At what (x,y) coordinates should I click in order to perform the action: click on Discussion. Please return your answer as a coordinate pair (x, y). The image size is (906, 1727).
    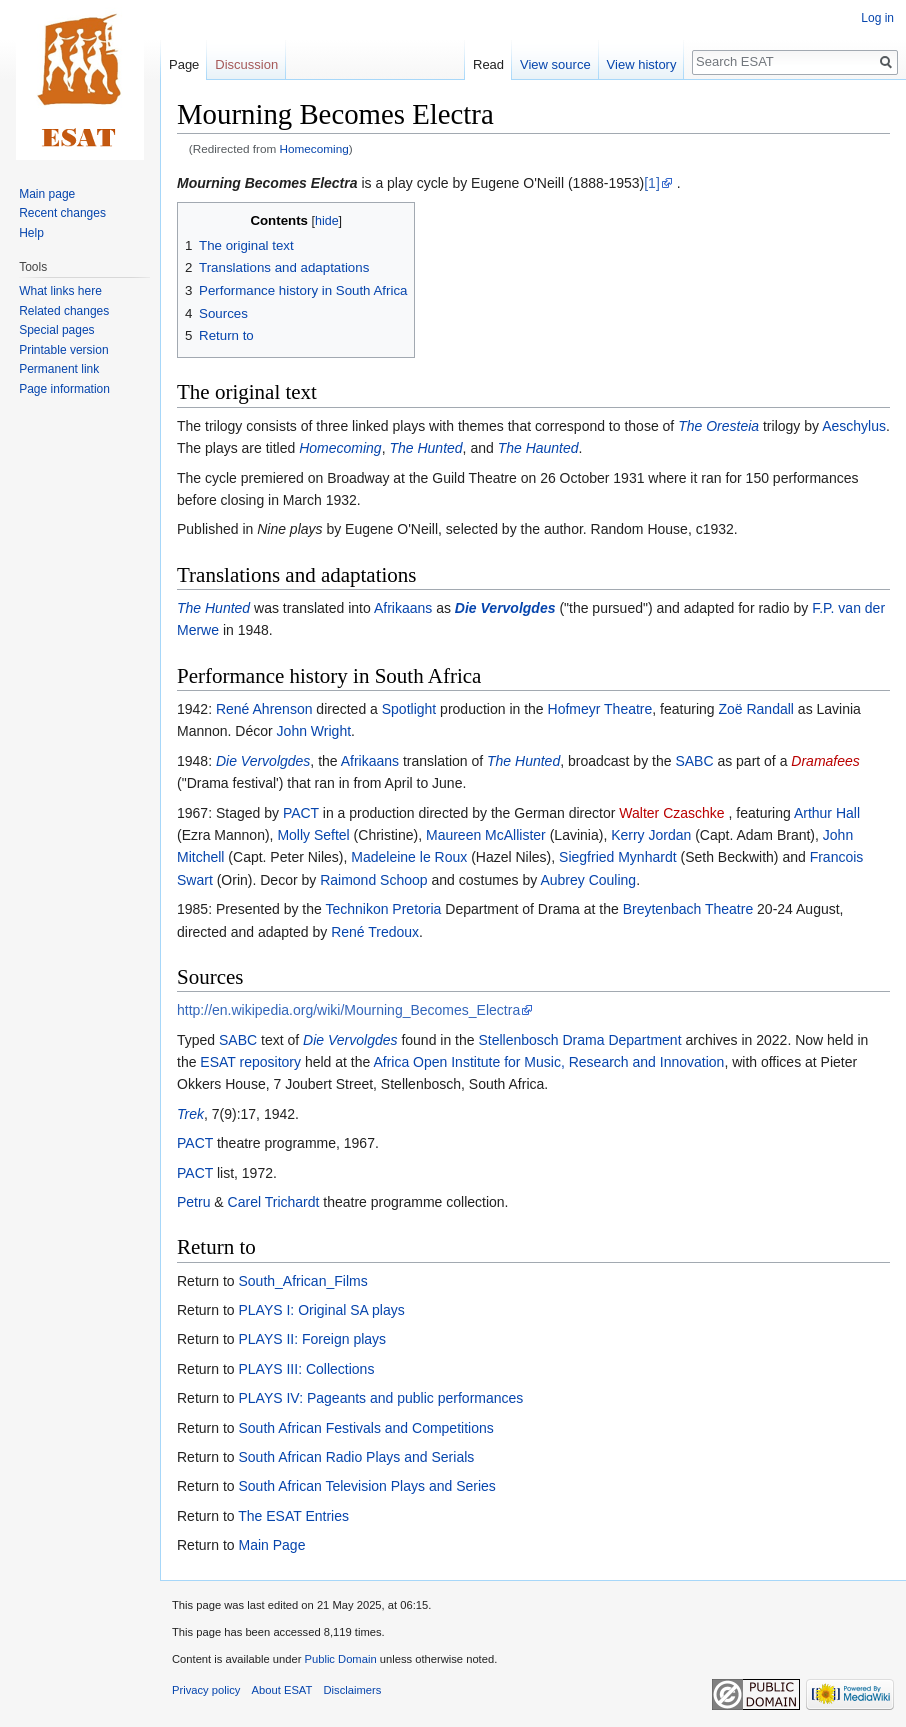
    Looking at the image, I should click on (246, 64).